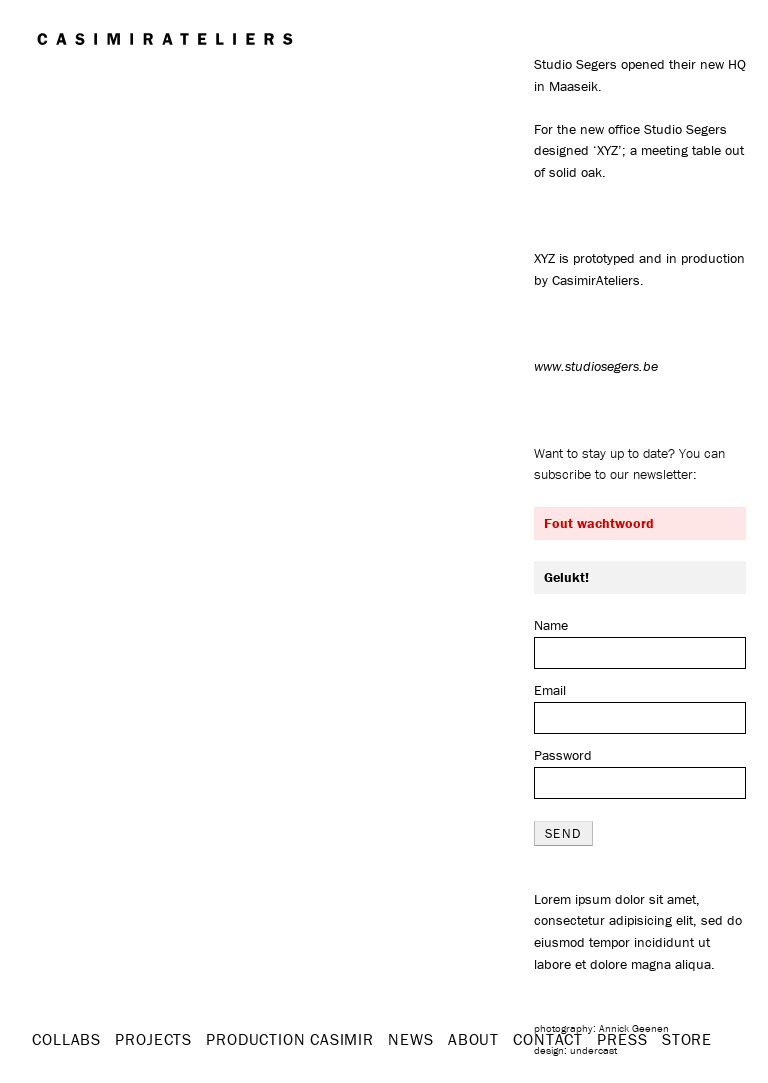 This screenshot has width=768, height=1083. Describe the element at coordinates (687, 1039) in the screenshot. I see `STORE` at that location.